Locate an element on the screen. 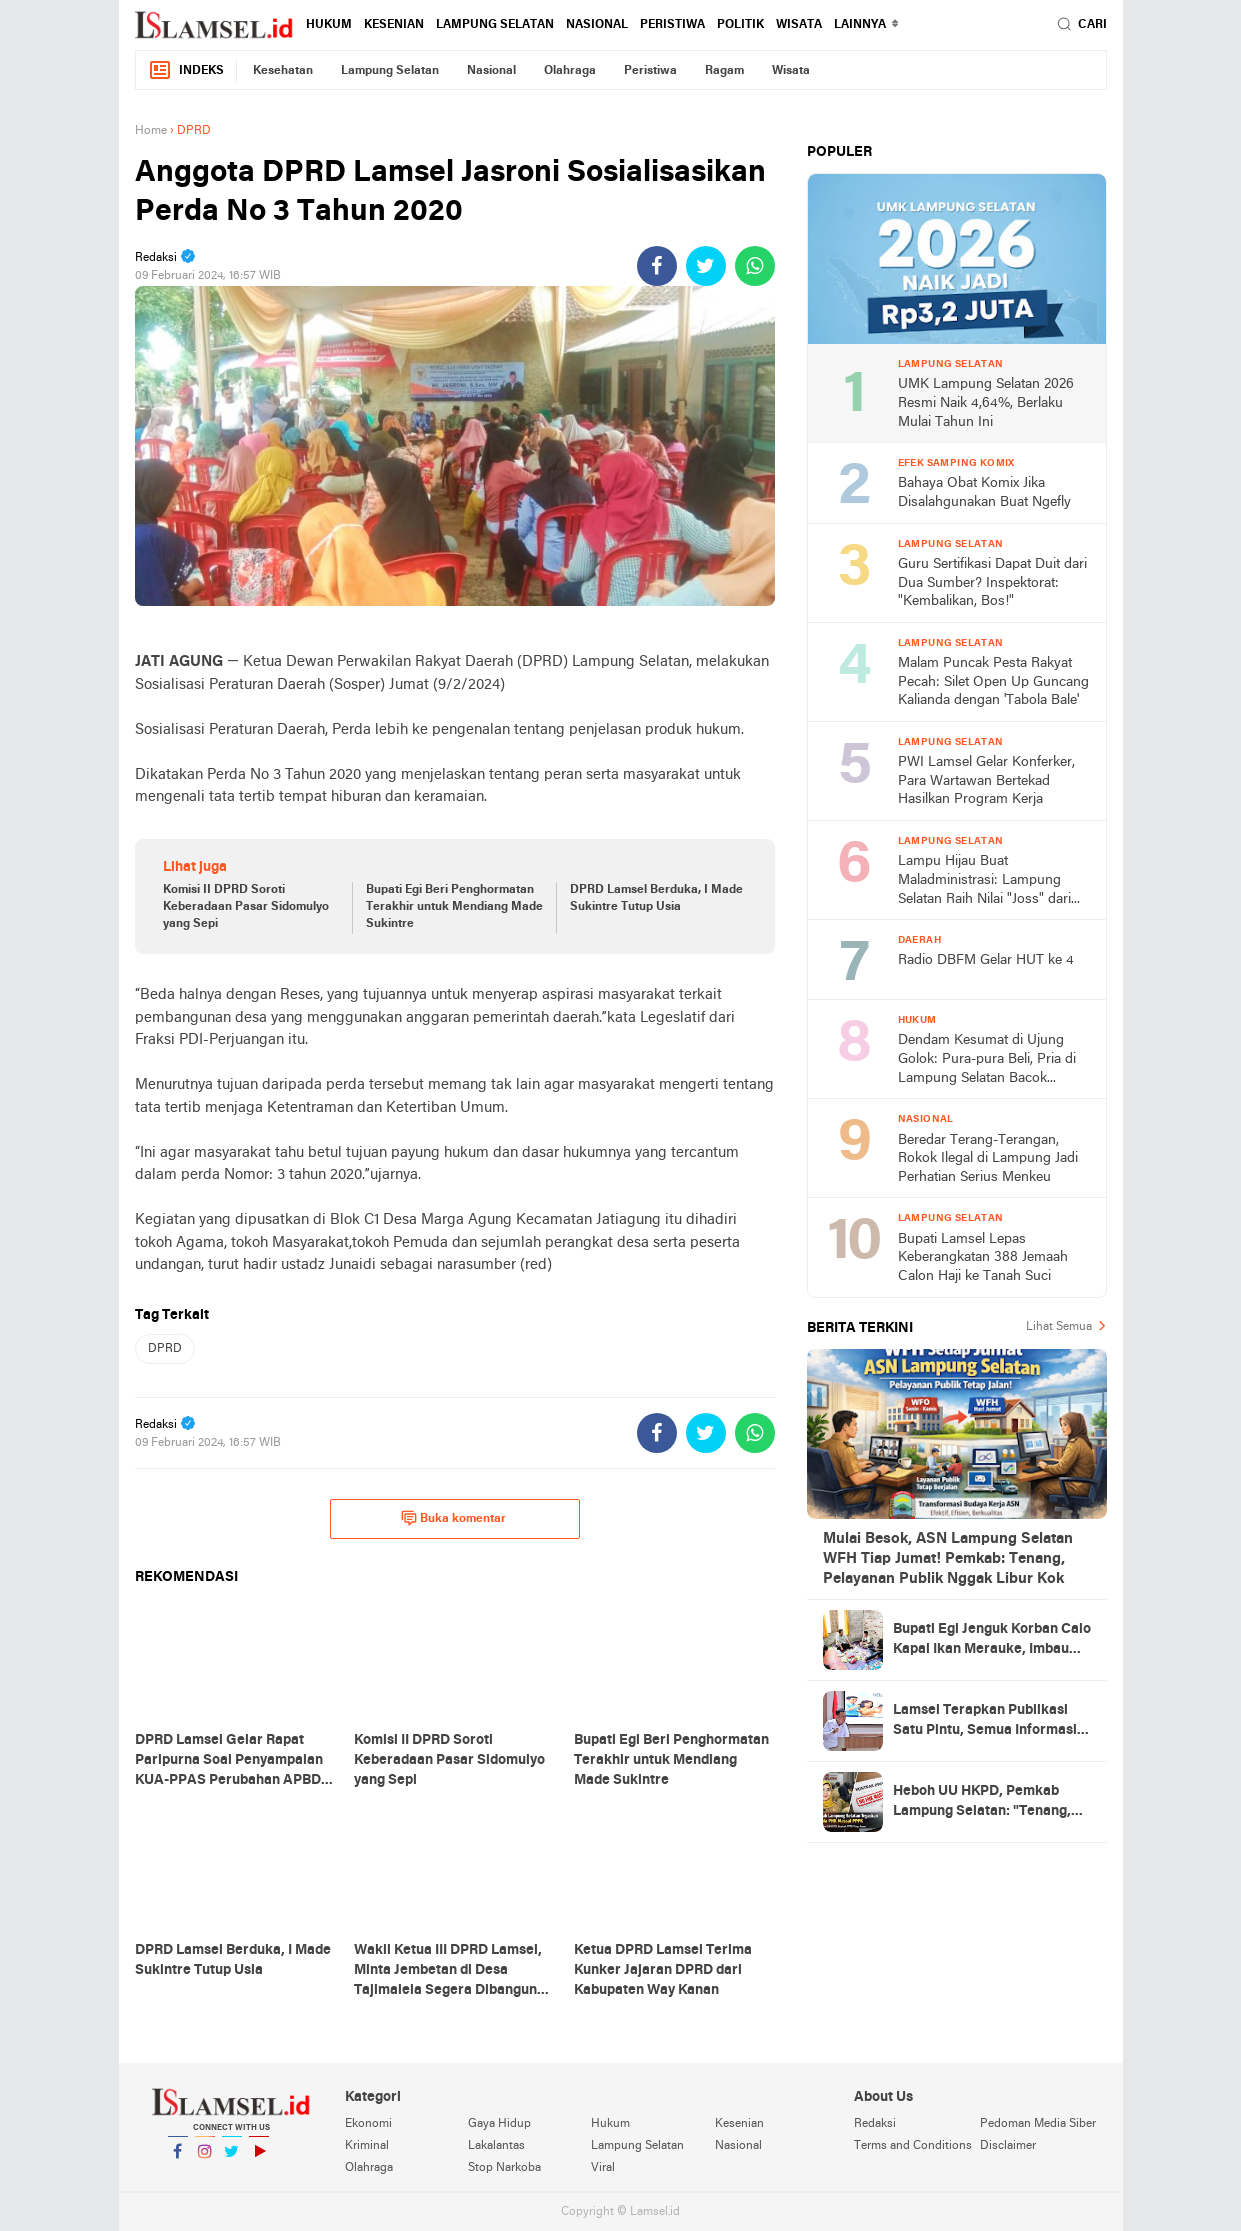 The width and height of the screenshot is (1241, 2231). Lampung Selatan is located at coordinates (495, 25).